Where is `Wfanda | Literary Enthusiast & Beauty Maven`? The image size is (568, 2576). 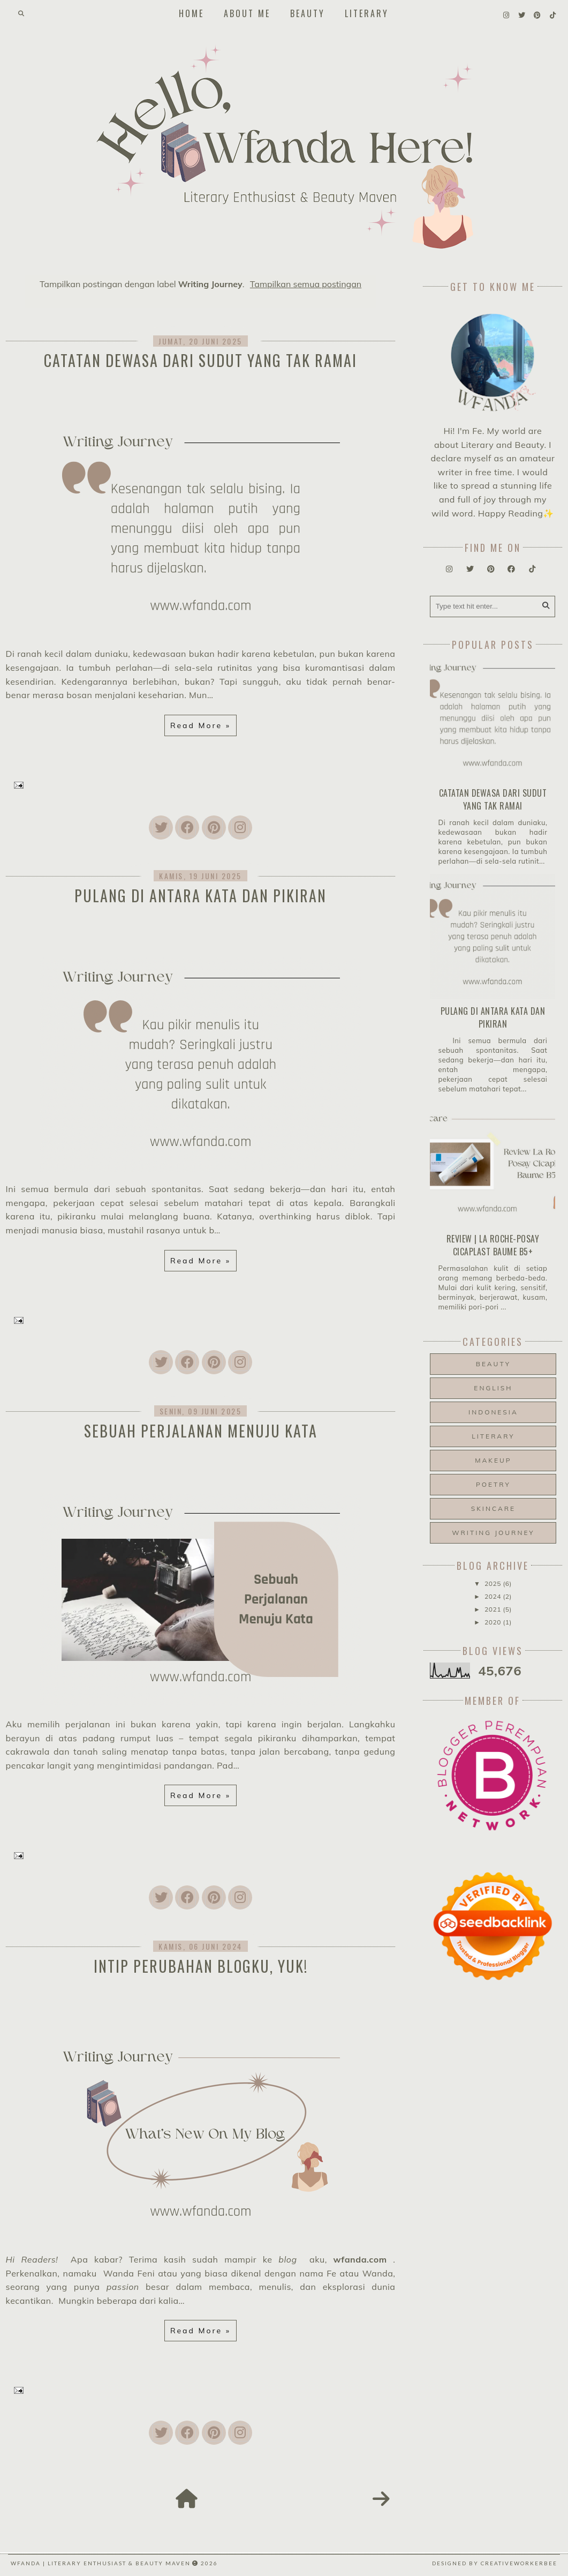
Wfanda | Literary Enthusiast & Beauty Maven is located at coordinates (101, 2563).